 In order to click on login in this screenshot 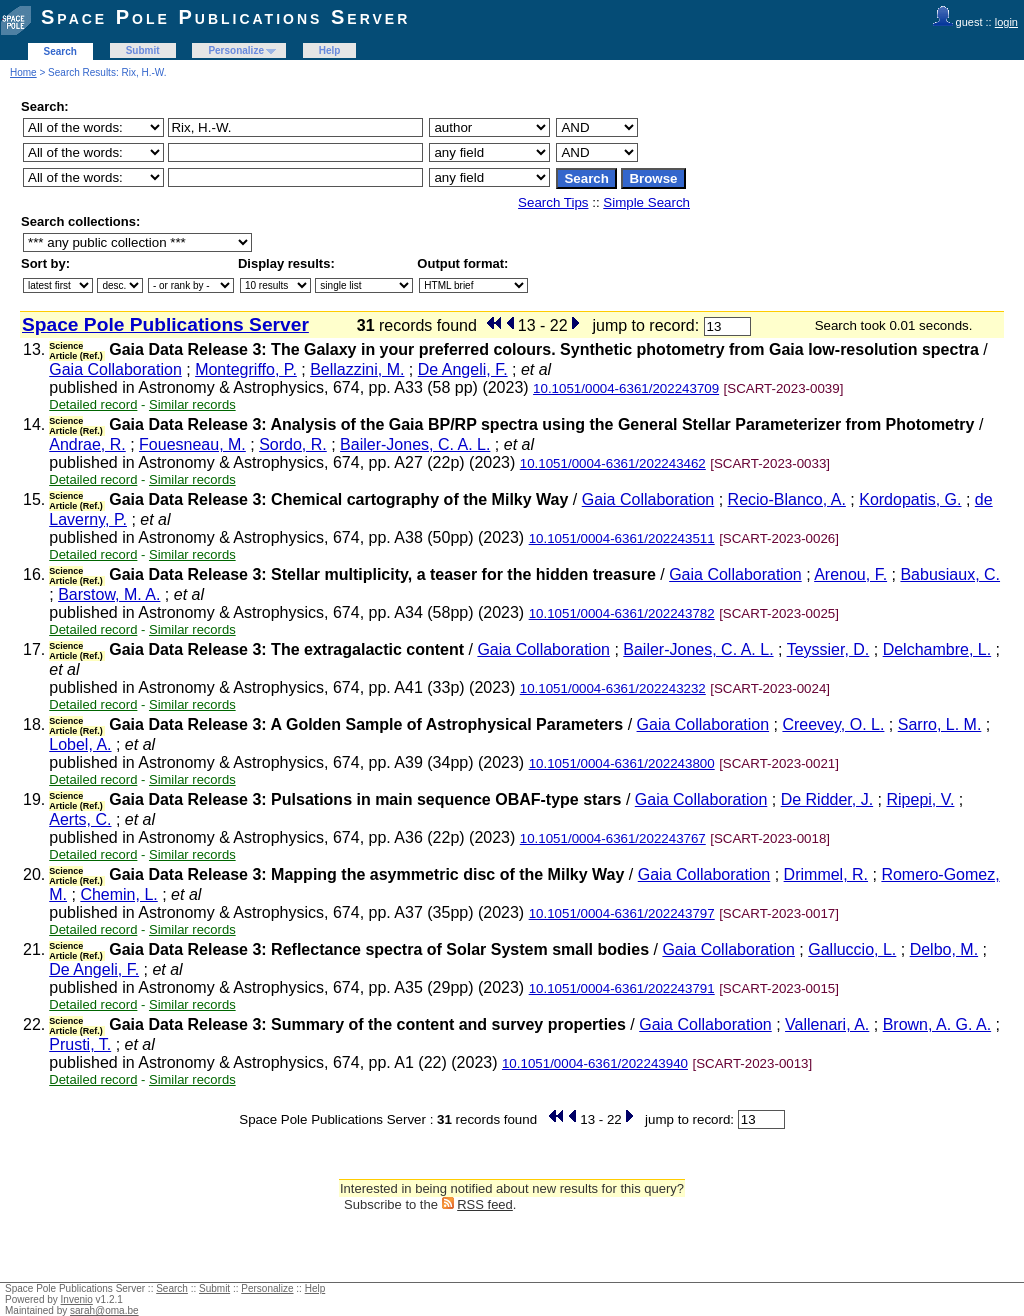, I will do `click(1006, 22)`.